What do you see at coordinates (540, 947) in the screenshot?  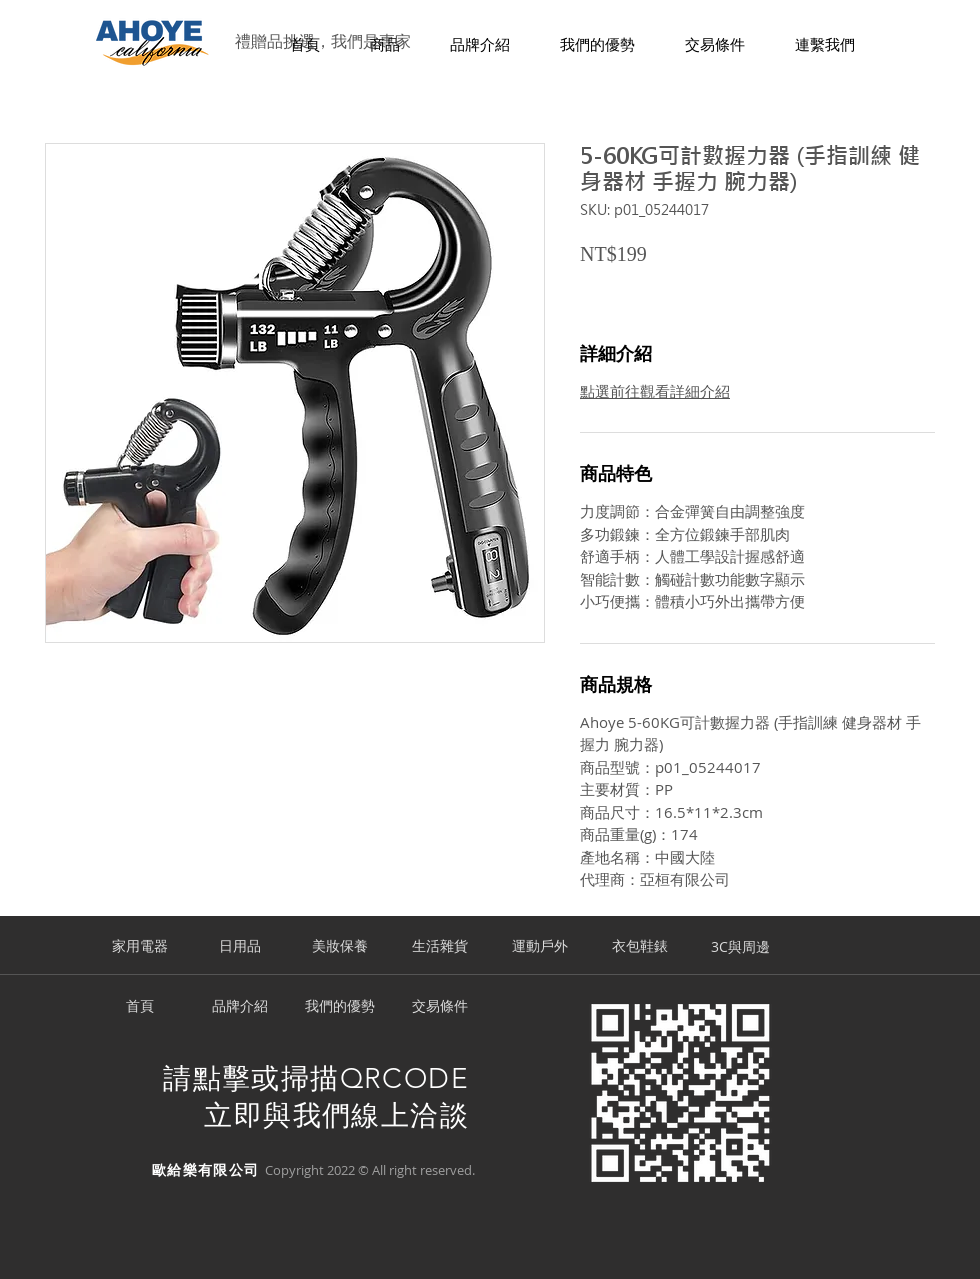 I see `[運動戶外]` at bounding box center [540, 947].